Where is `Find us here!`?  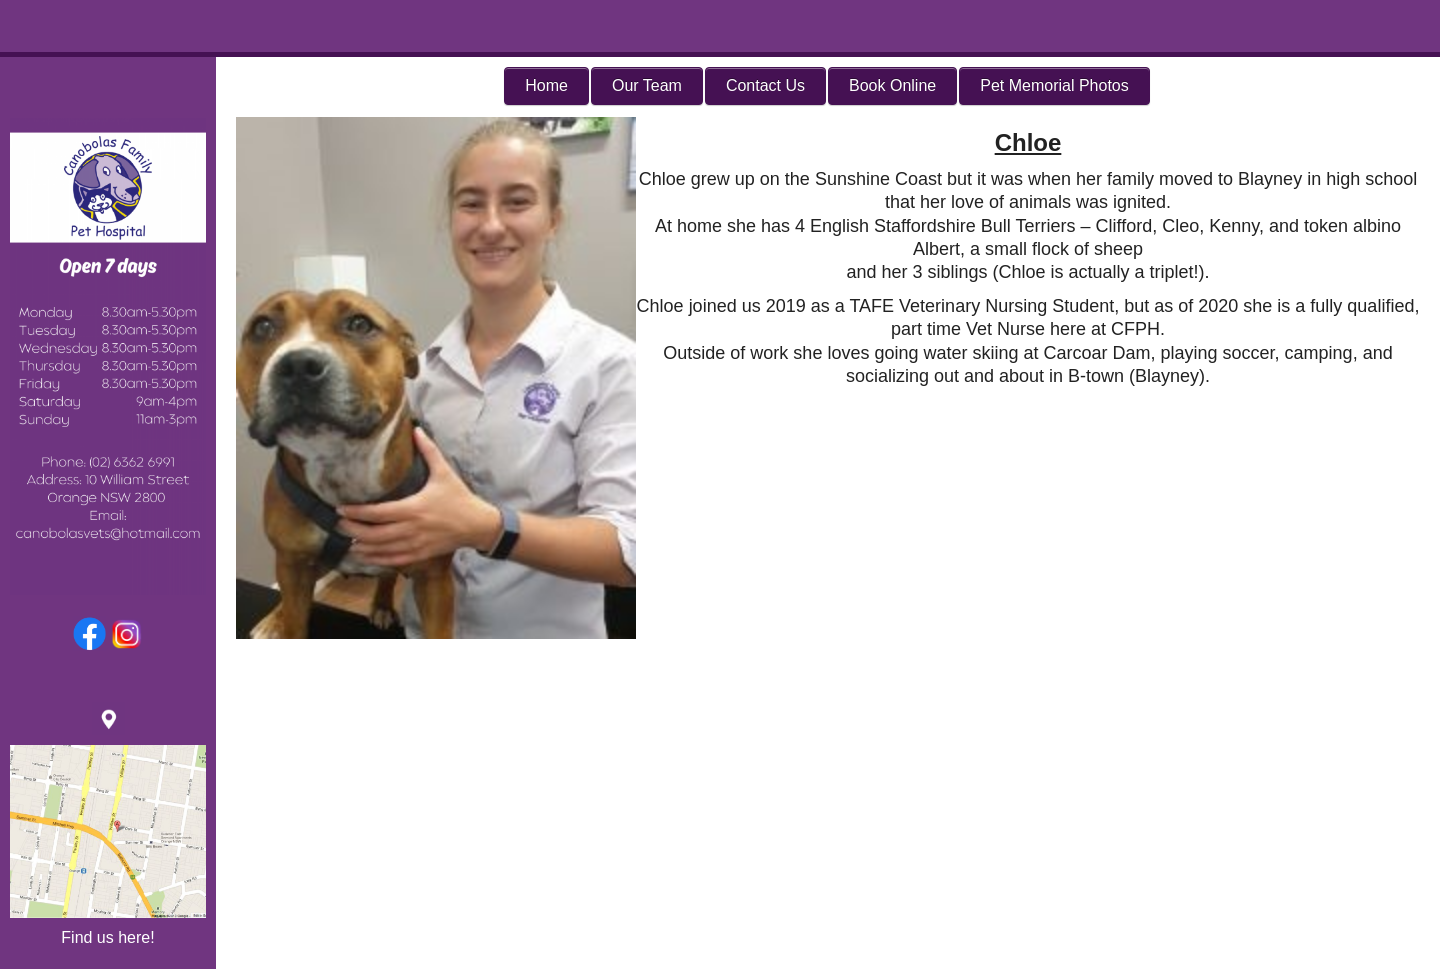
Find us here! is located at coordinates (107, 937).